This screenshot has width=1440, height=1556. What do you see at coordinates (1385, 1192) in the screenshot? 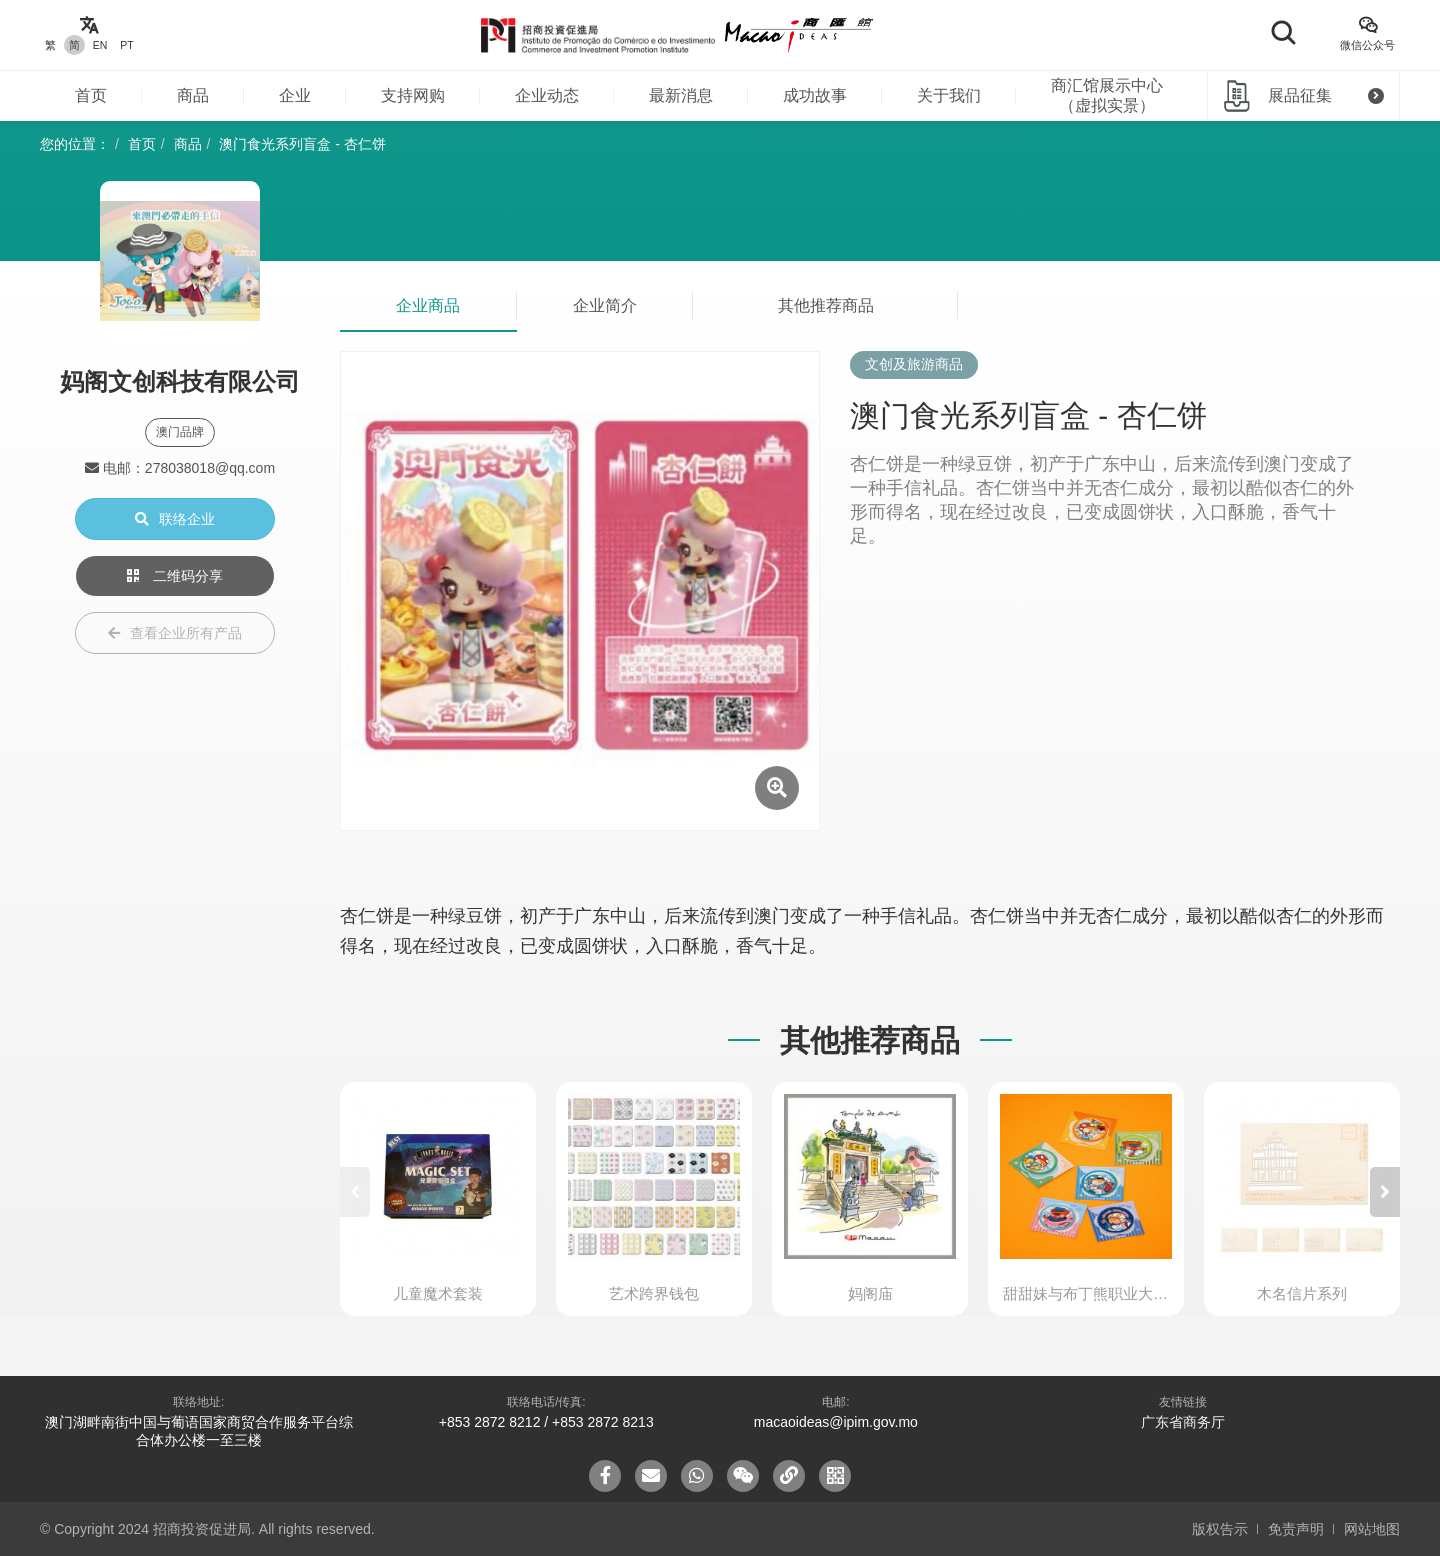
I see `[button]` at bounding box center [1385, 1192].